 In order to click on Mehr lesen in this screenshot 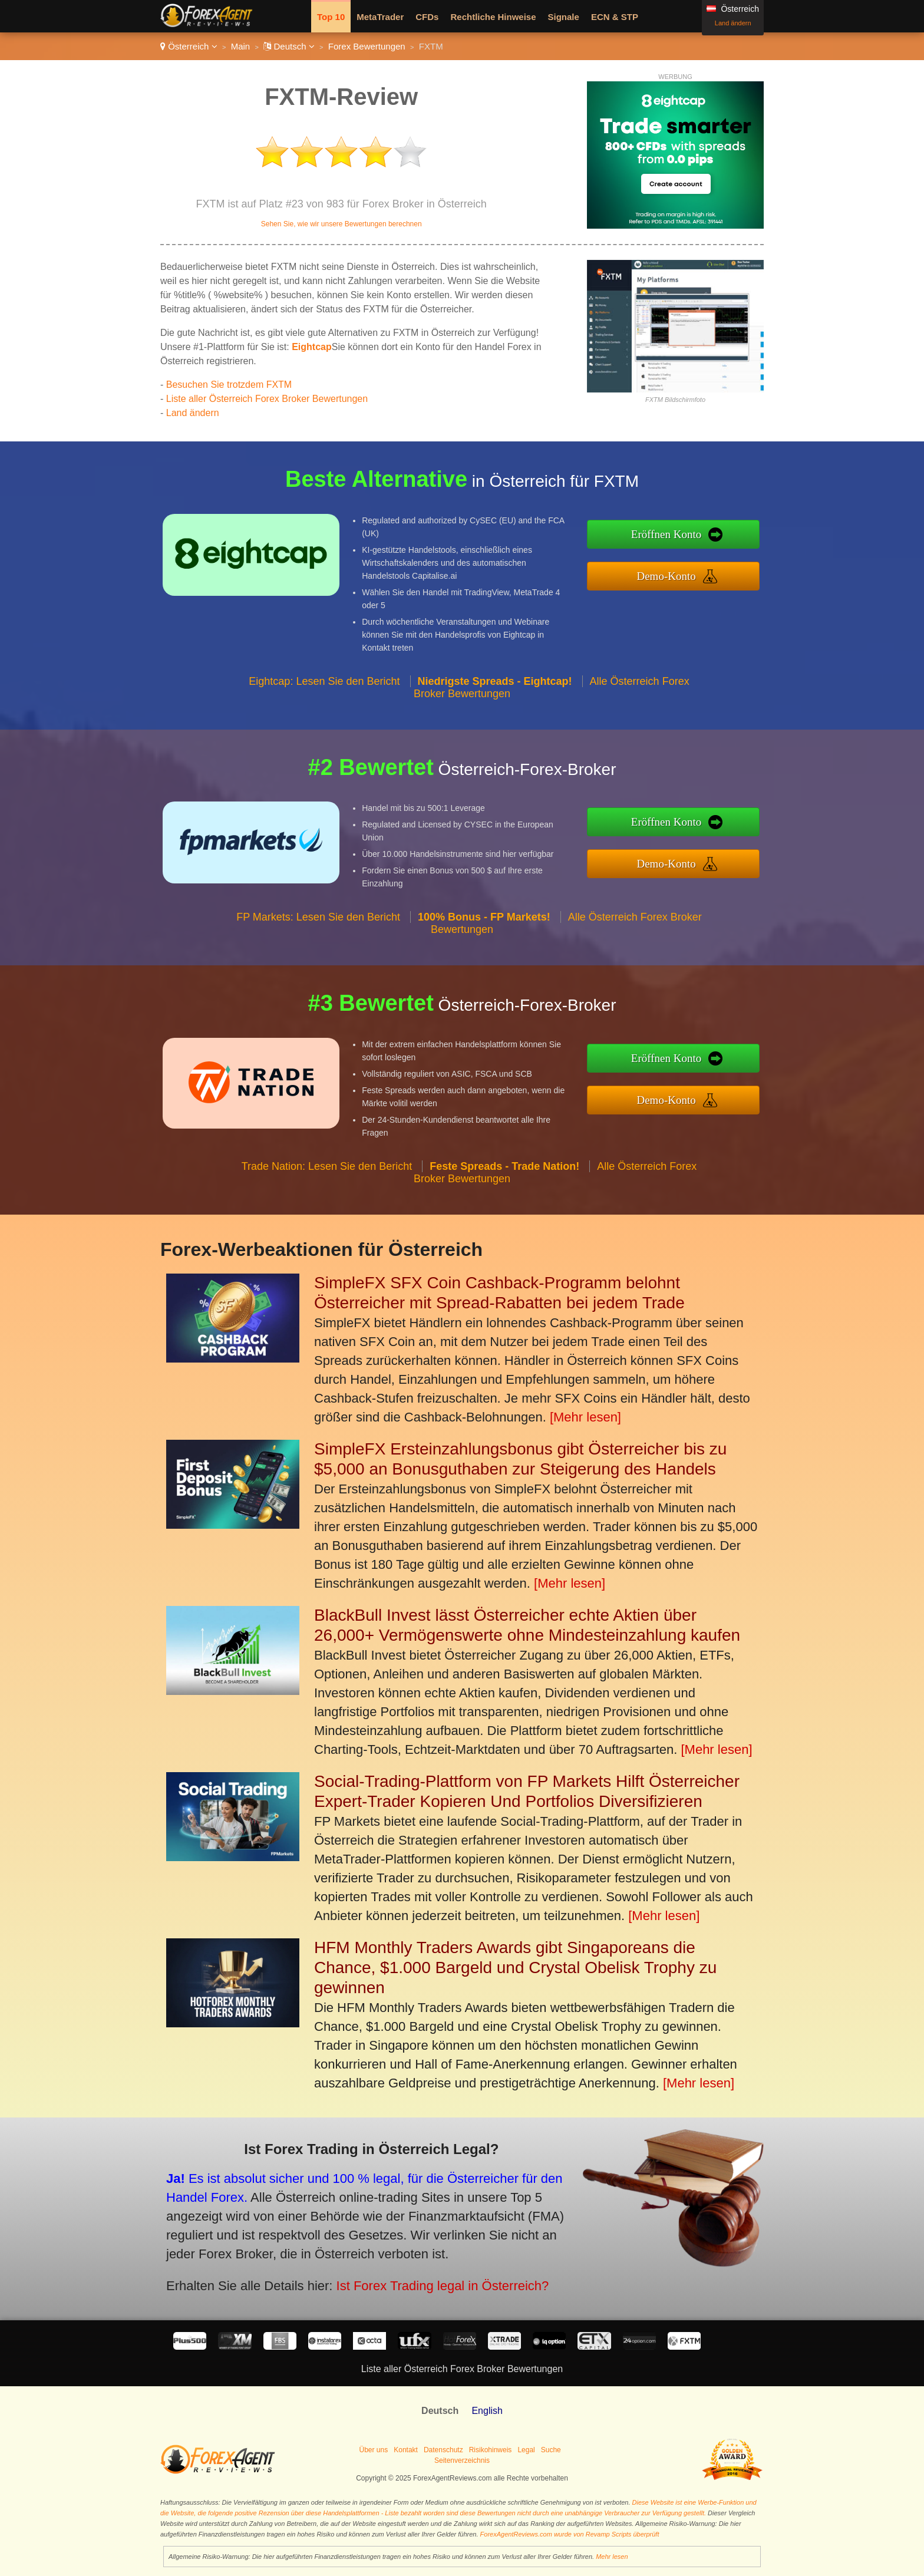, I will do `click(612, 2556)`.